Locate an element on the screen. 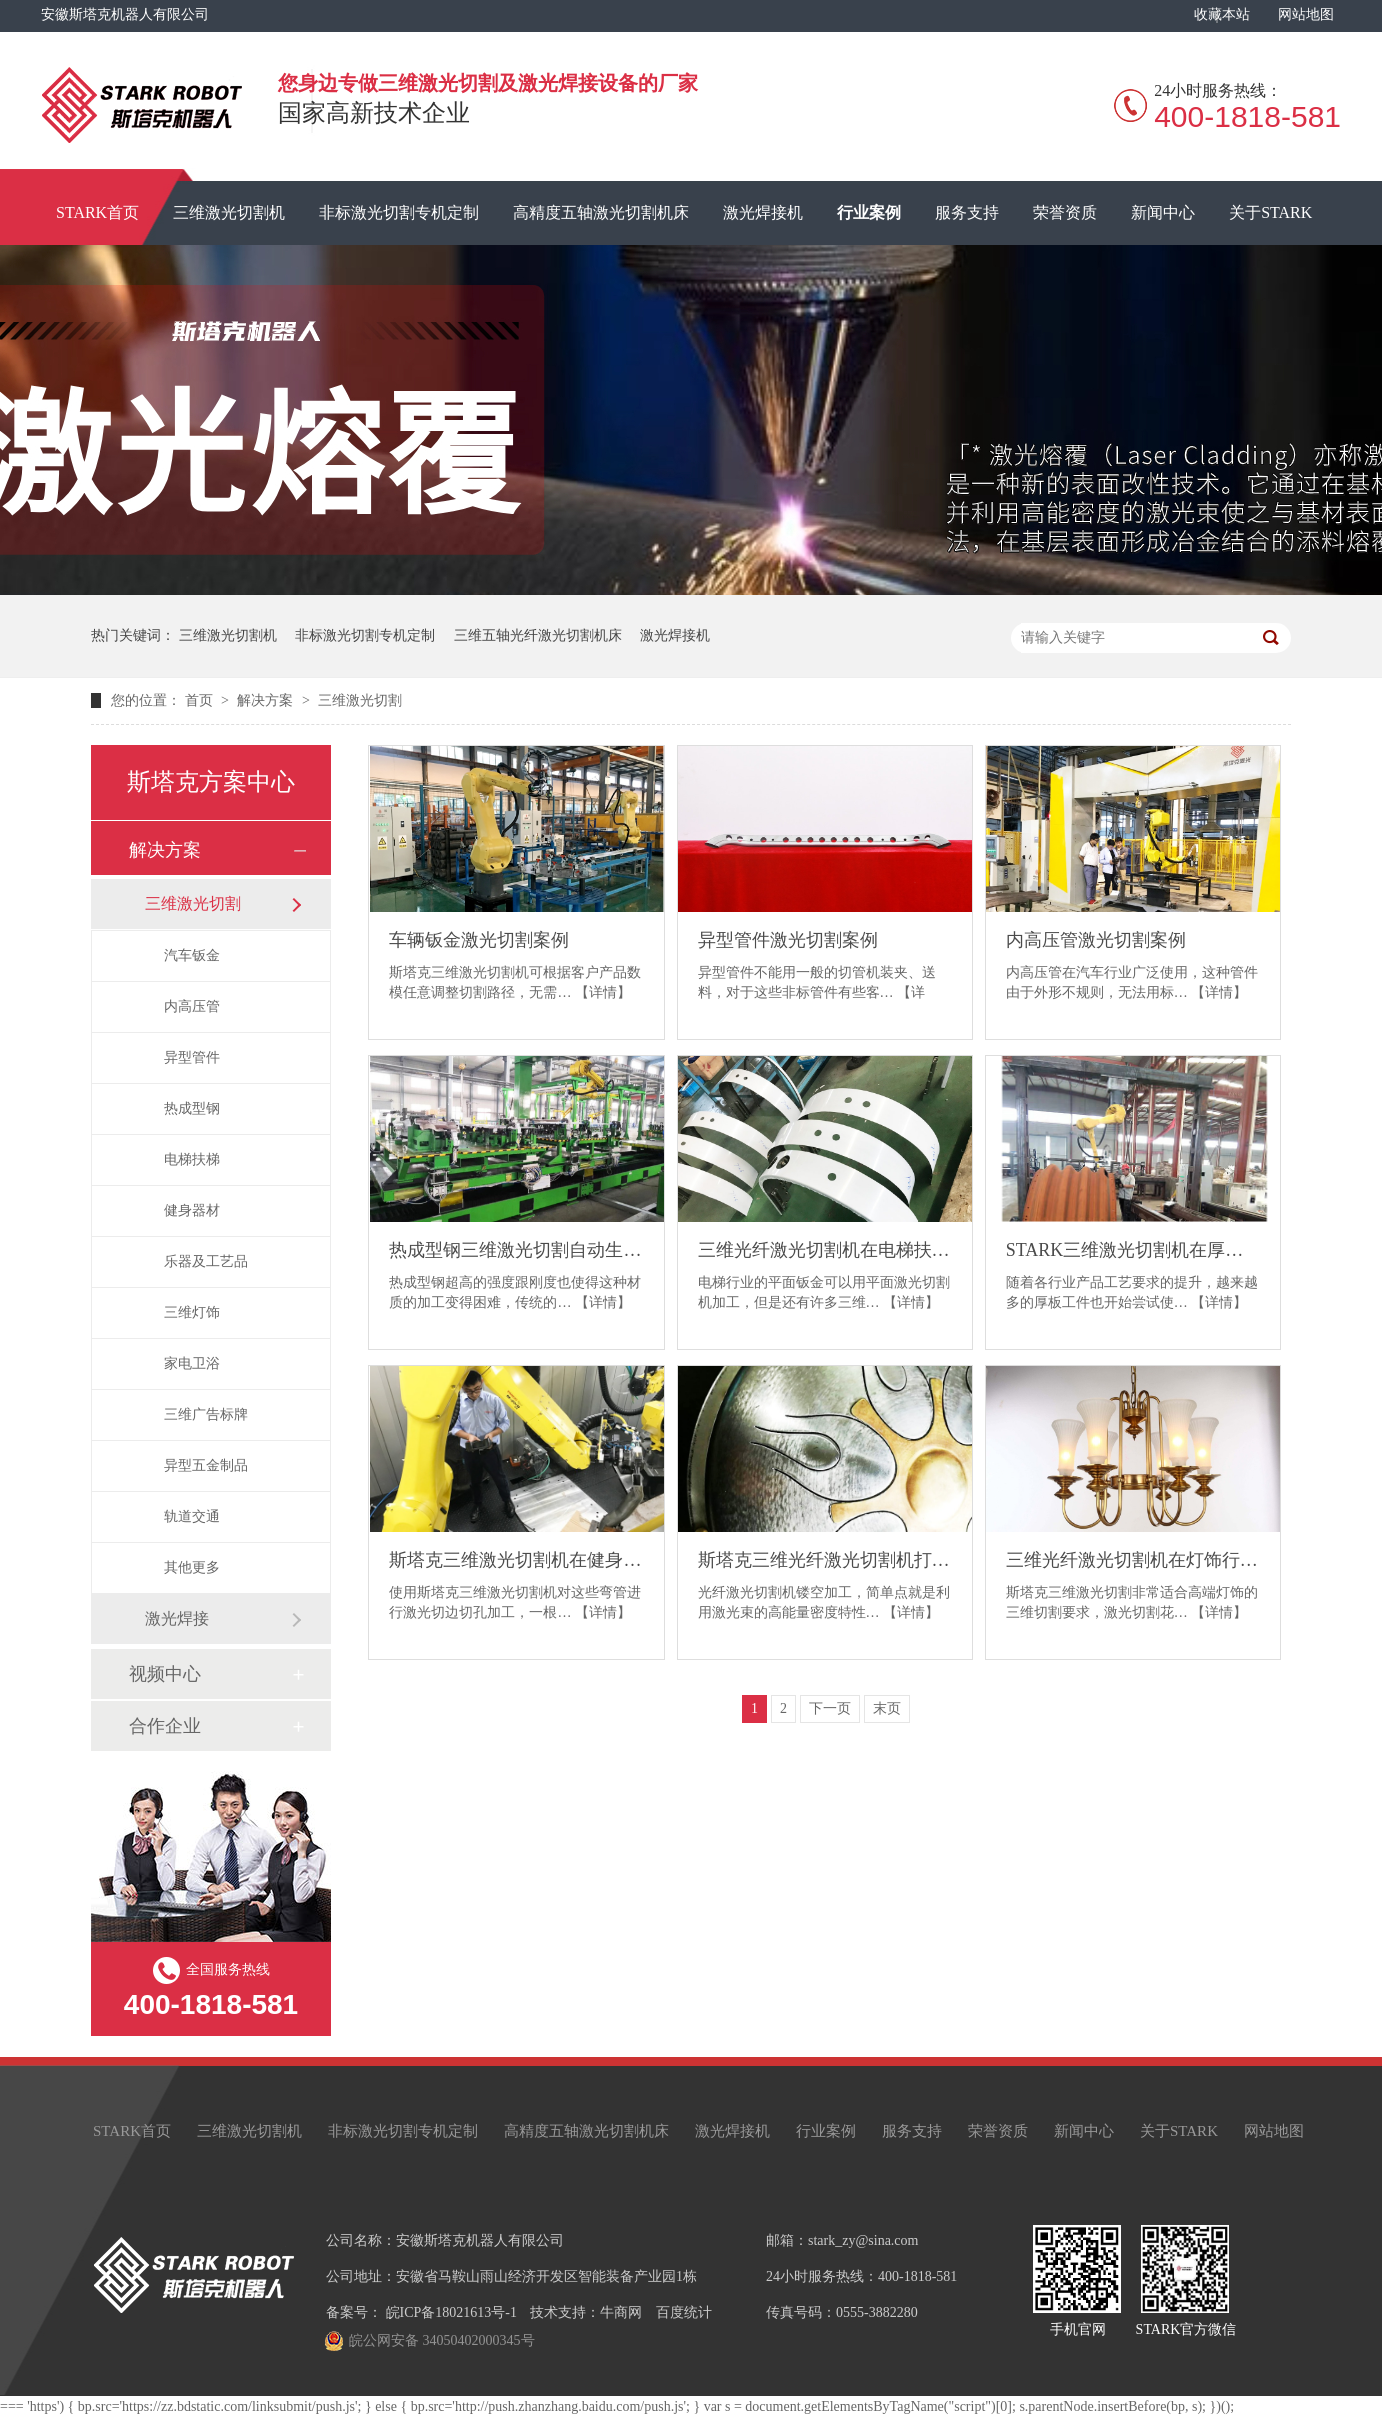 The image size is (1382, 2418). 三维光纤激光切割机在灯饰行业的应用 is located at coordinates (1133, 1560).